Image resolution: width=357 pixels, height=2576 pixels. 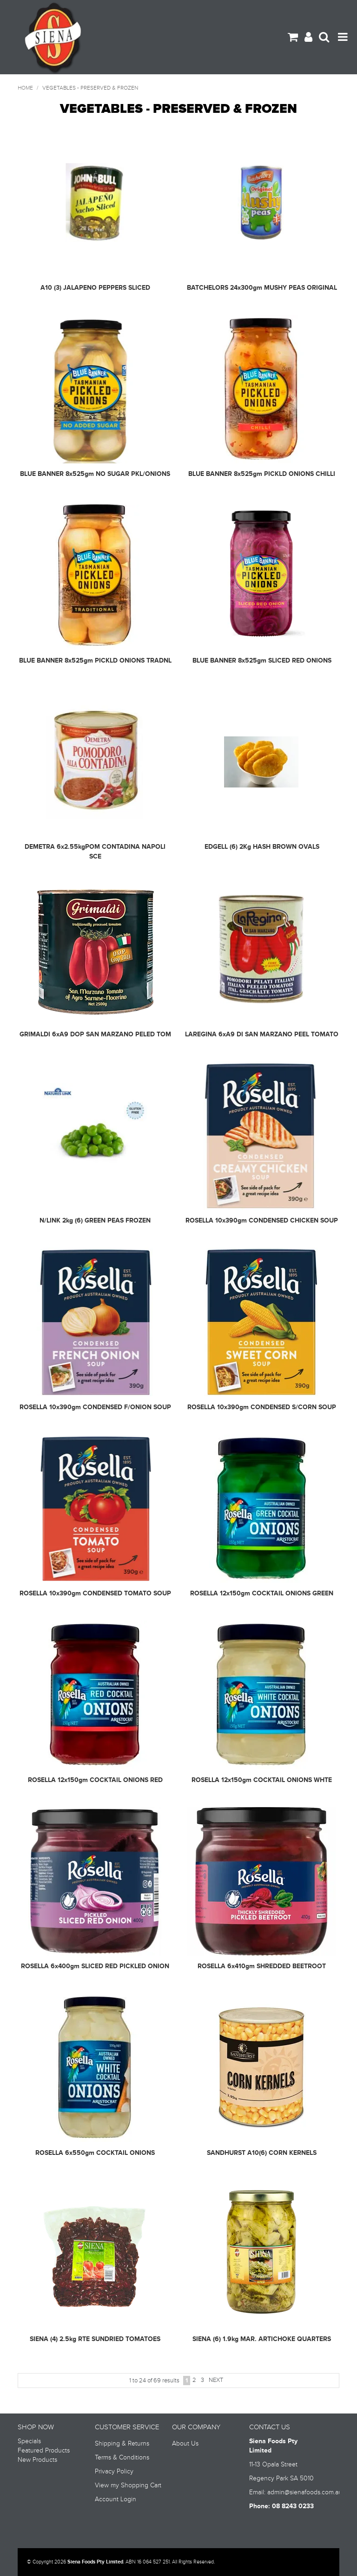 What do you see at coordinates (262, 288) in the screenshot?
I see `BATCHELORS 24x300gm MUSHY PEAS ORIGINAL` at bounding box center [262, 288].